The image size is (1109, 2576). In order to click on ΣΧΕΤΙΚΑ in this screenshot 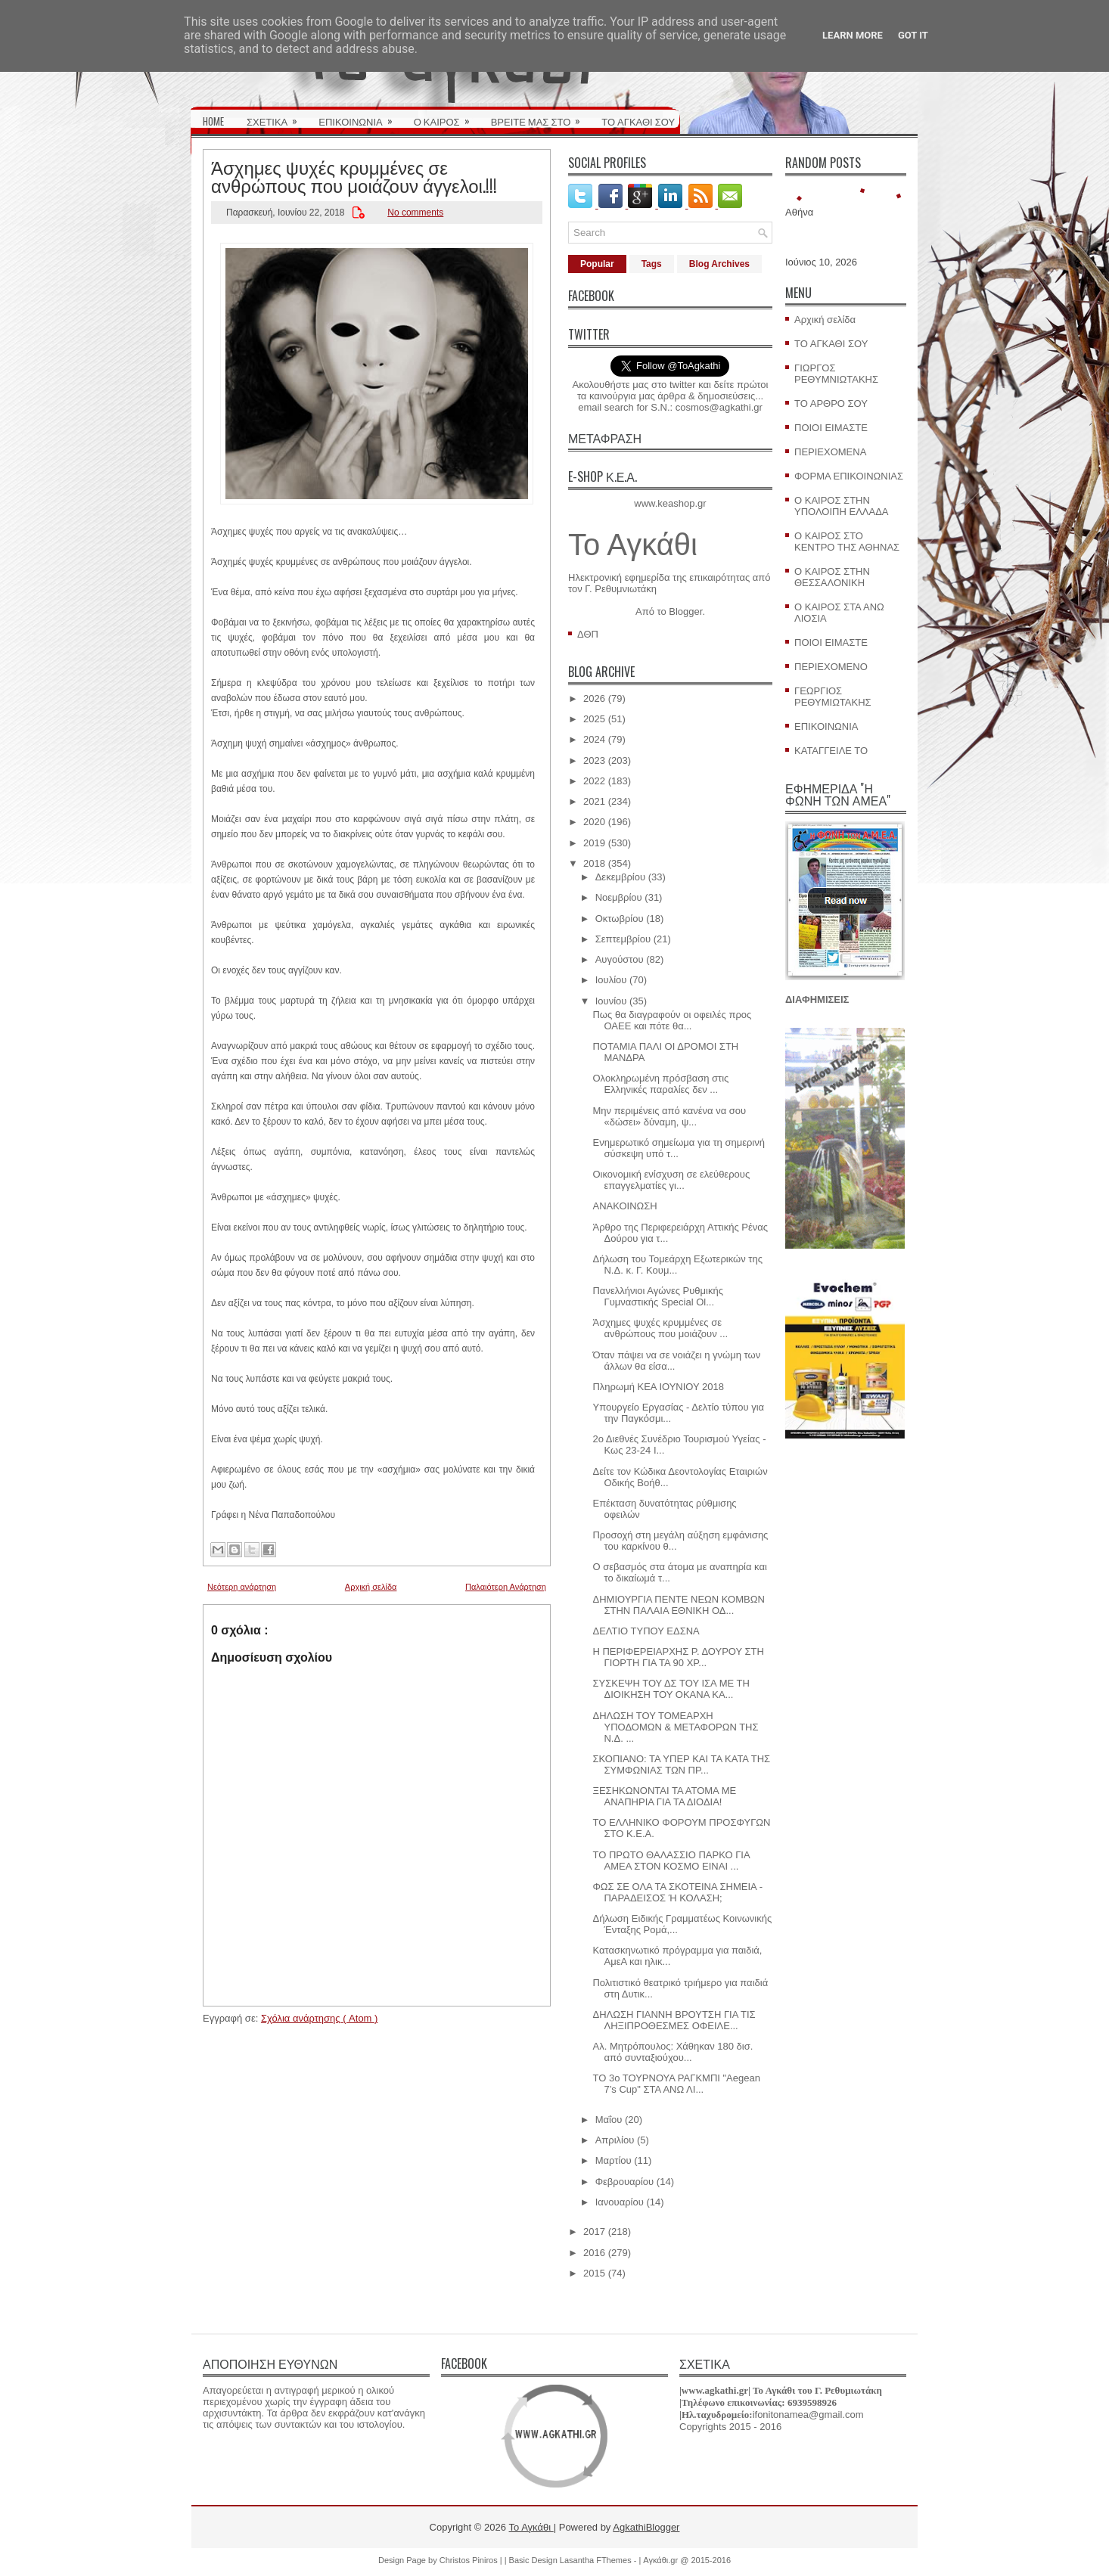, I will do `click(277, 116)`.